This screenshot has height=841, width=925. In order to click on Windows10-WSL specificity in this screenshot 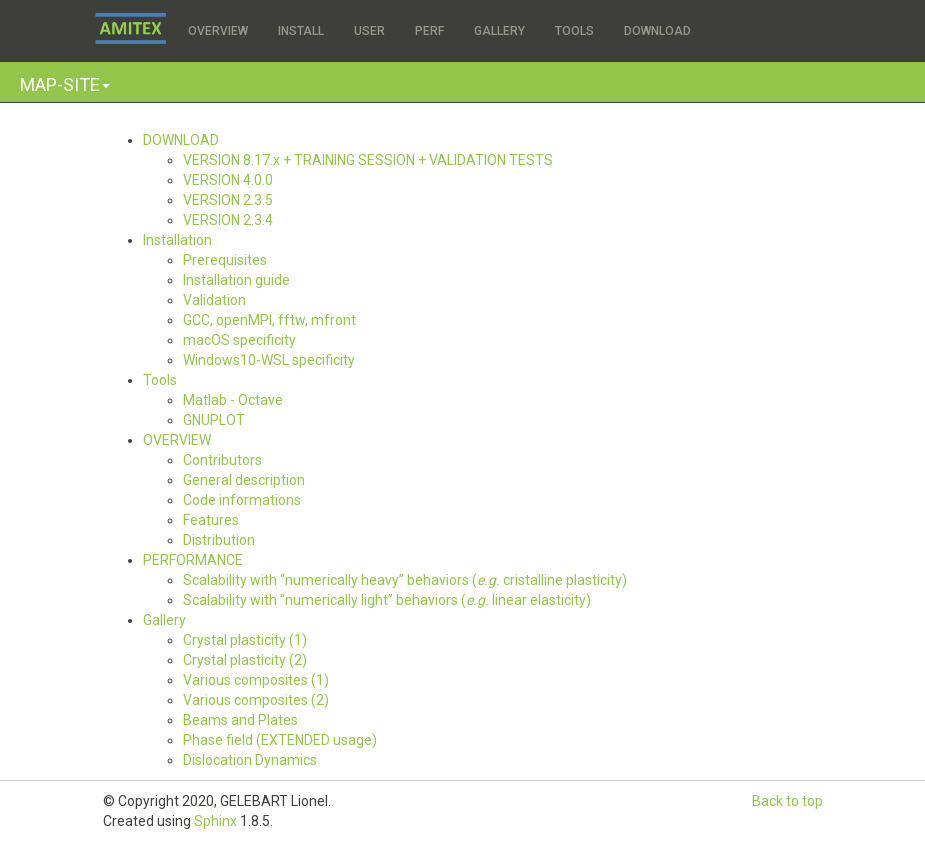, I will do `click(269, 360)`.